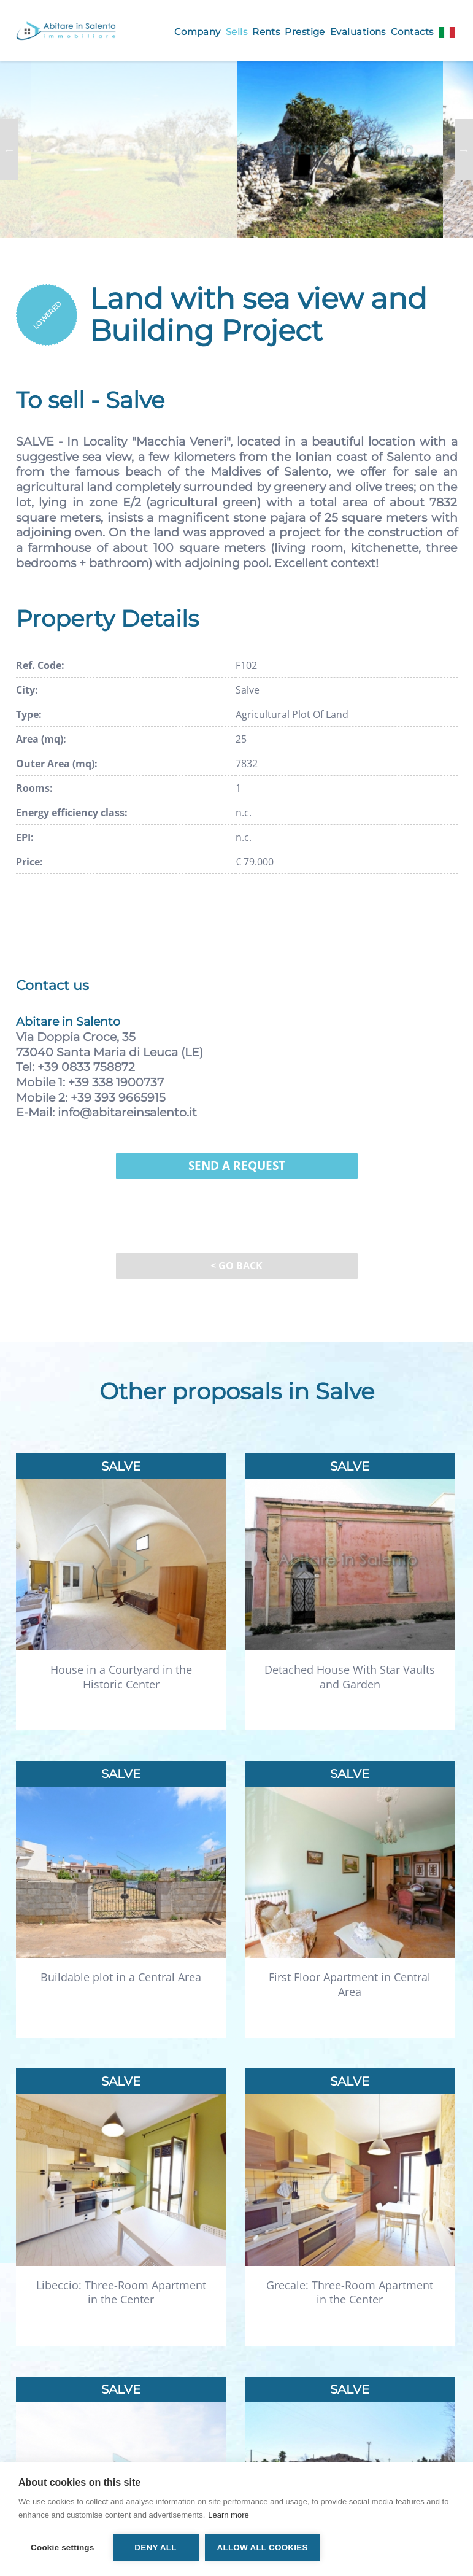  Describe the element at coordinates (155, 2547) in the screenshot. I see `Deny all` at that location.